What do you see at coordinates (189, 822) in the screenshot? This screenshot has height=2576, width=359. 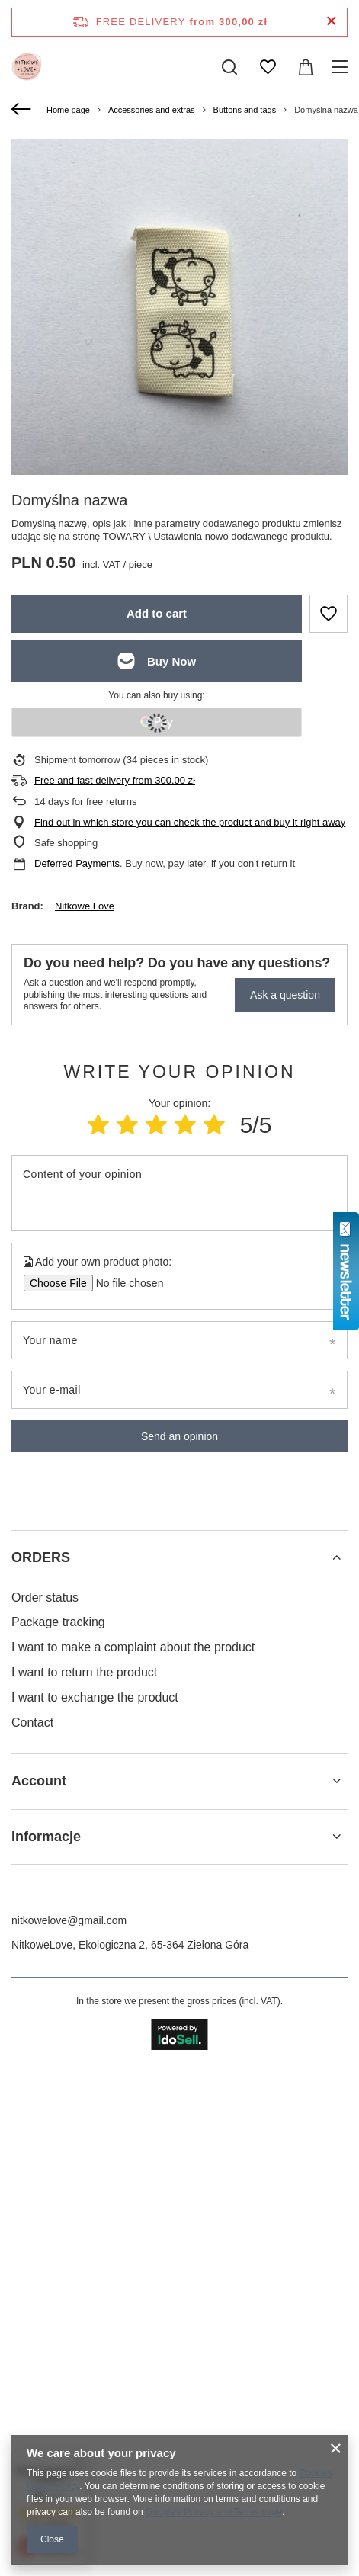 I see `Find out in which store you can check the product and buy it right away` at bounding box center [189, 822].